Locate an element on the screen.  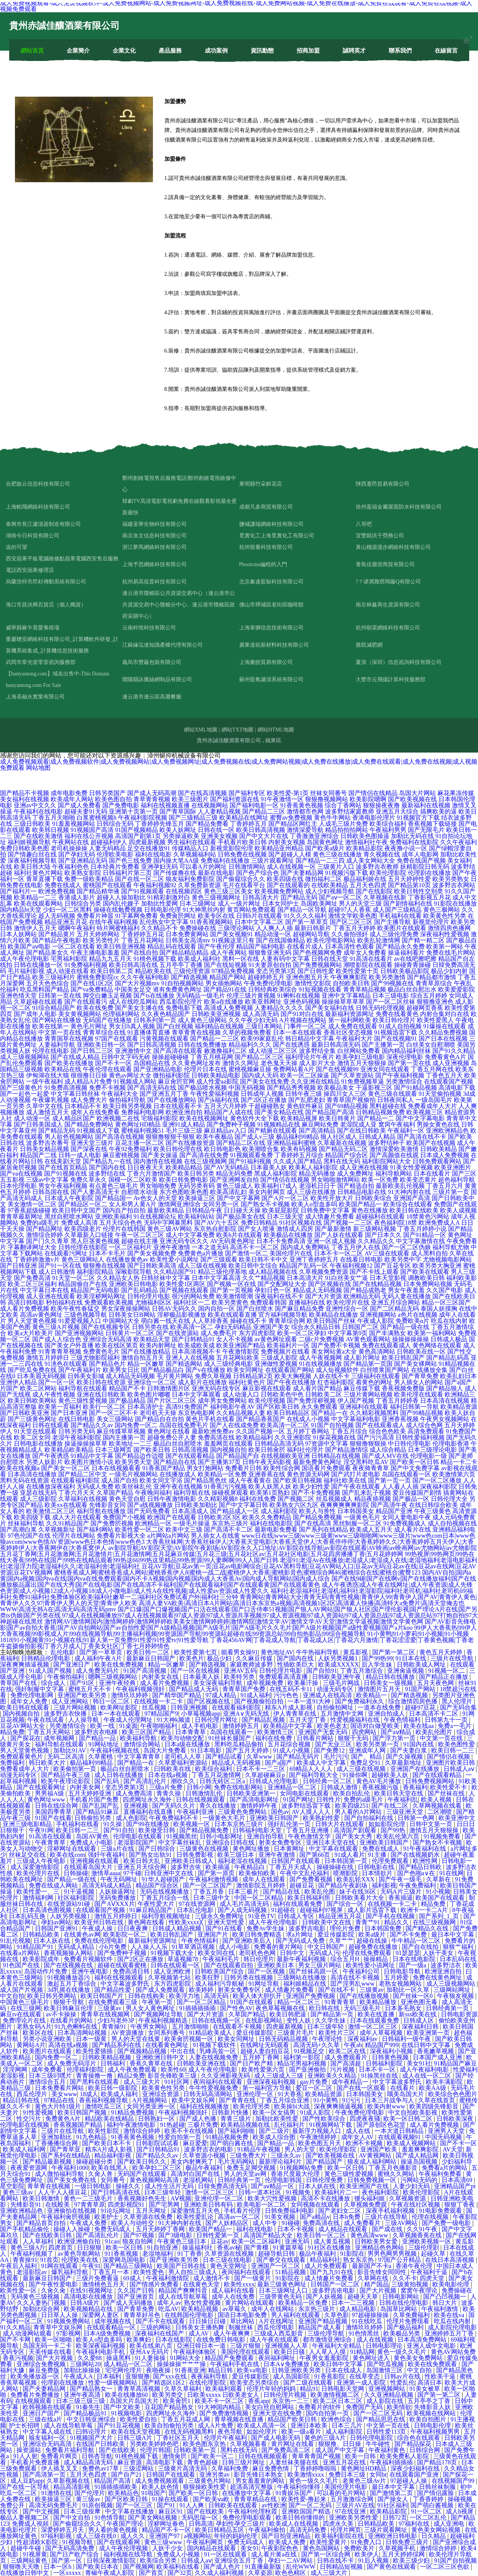
男女深夜操操网站 is located at coordinates (125, 1308).